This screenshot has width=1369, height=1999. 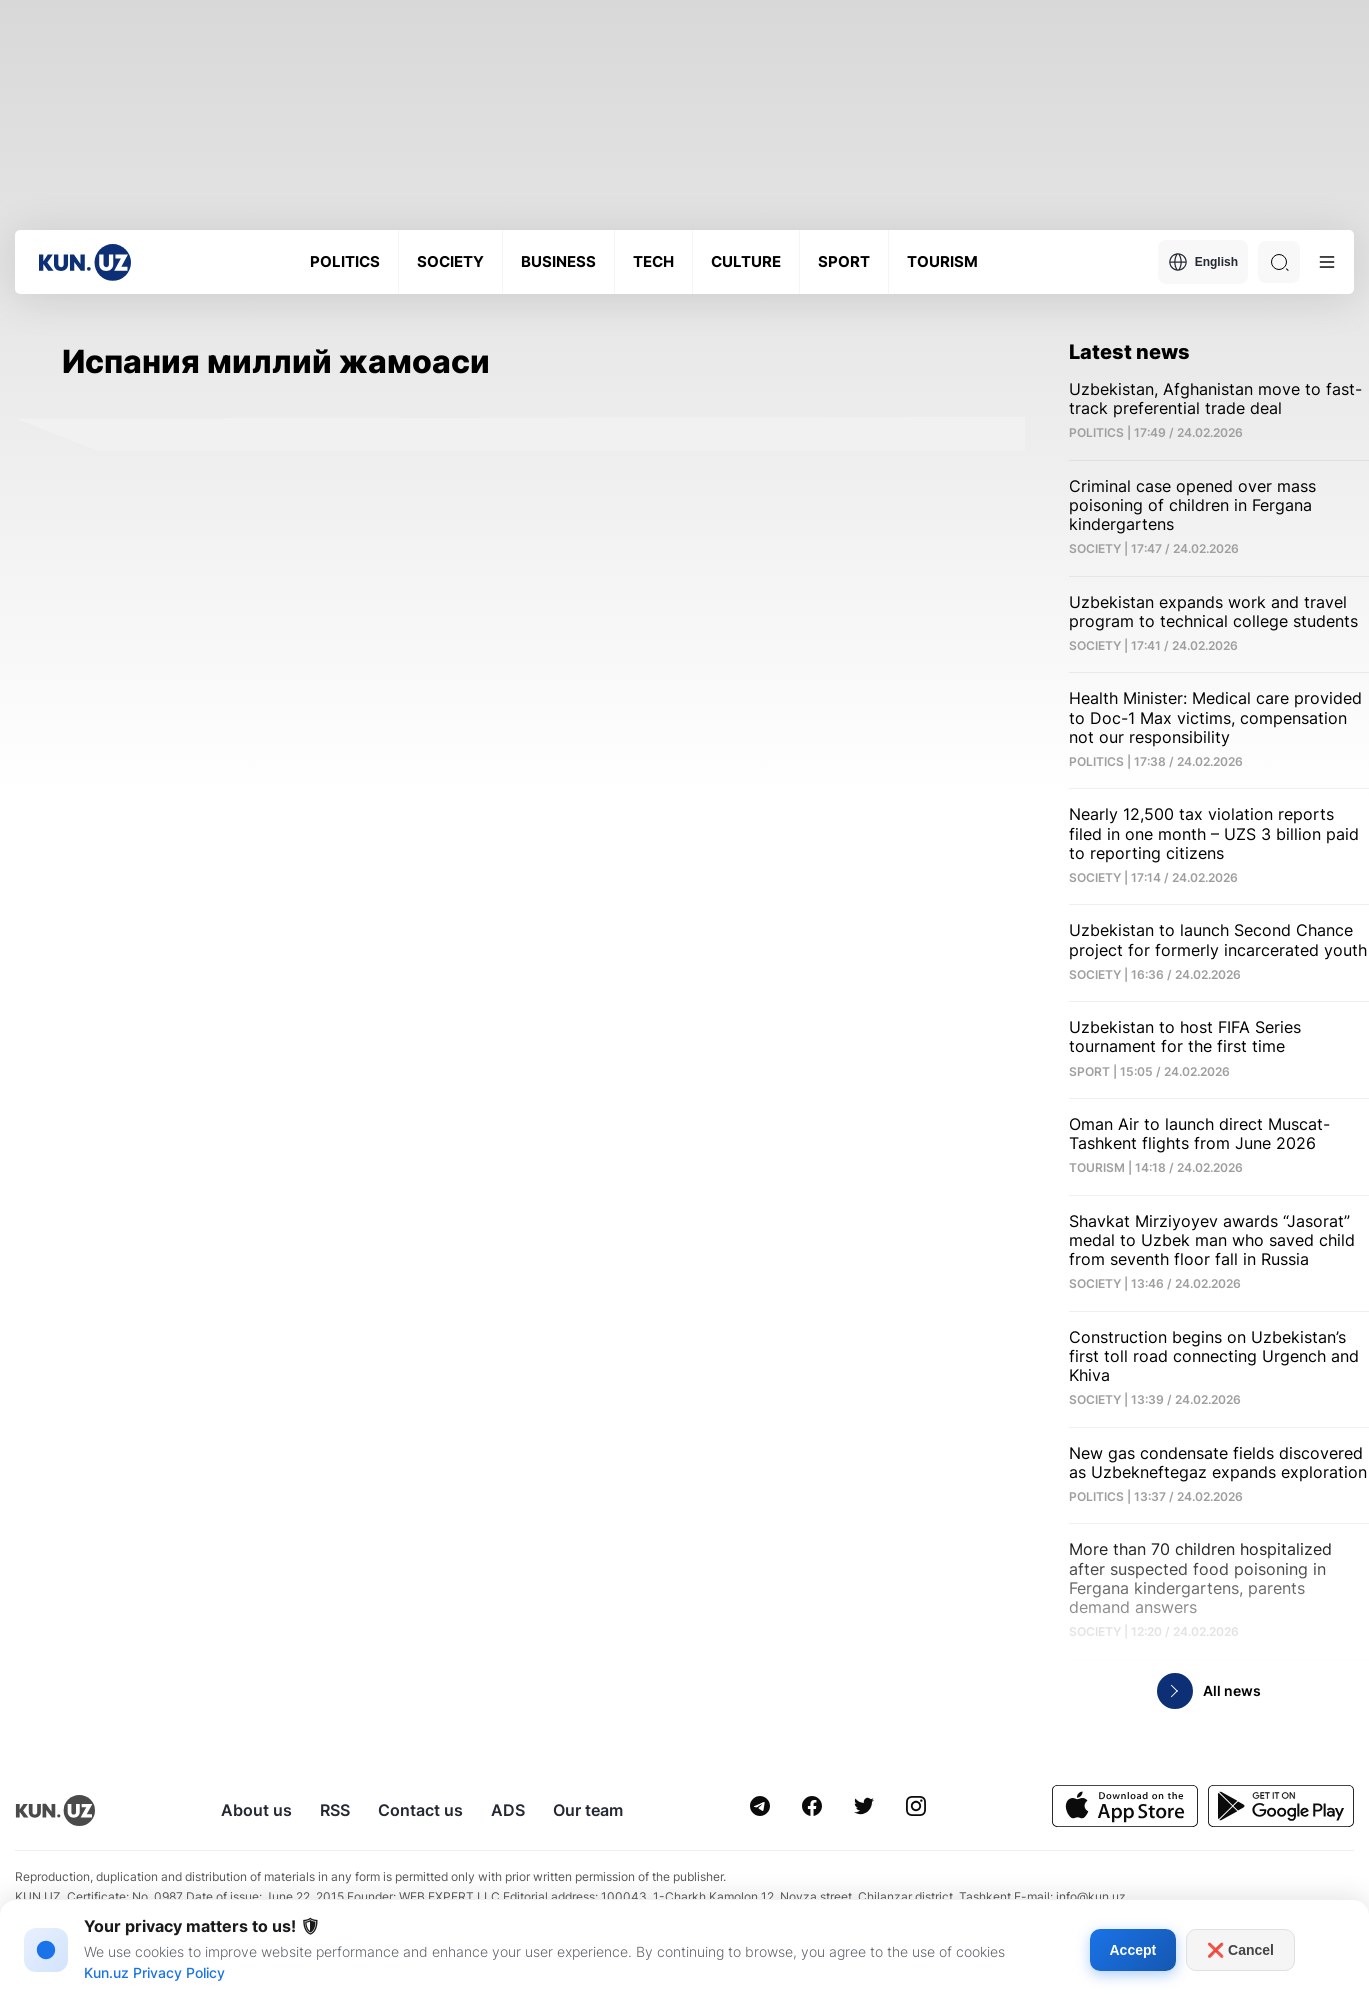 I want to click on ADS, so click(x=508, y=1810).